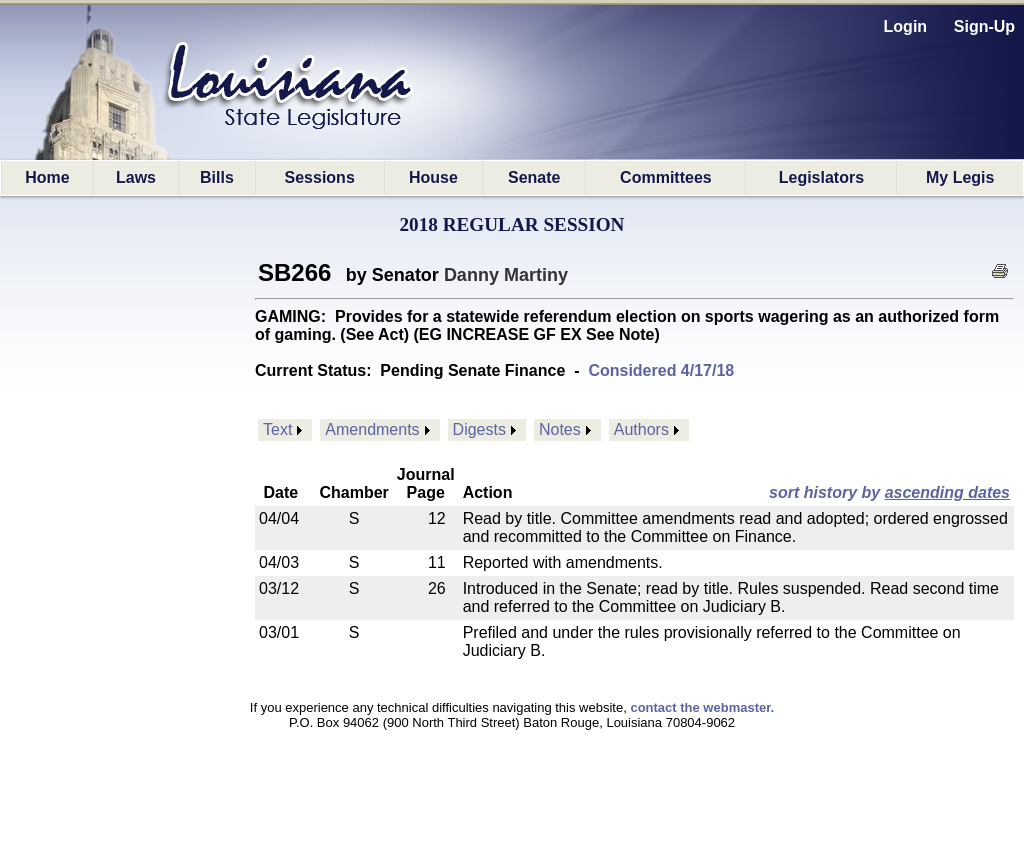  I want to click on House, so click(433, 177).